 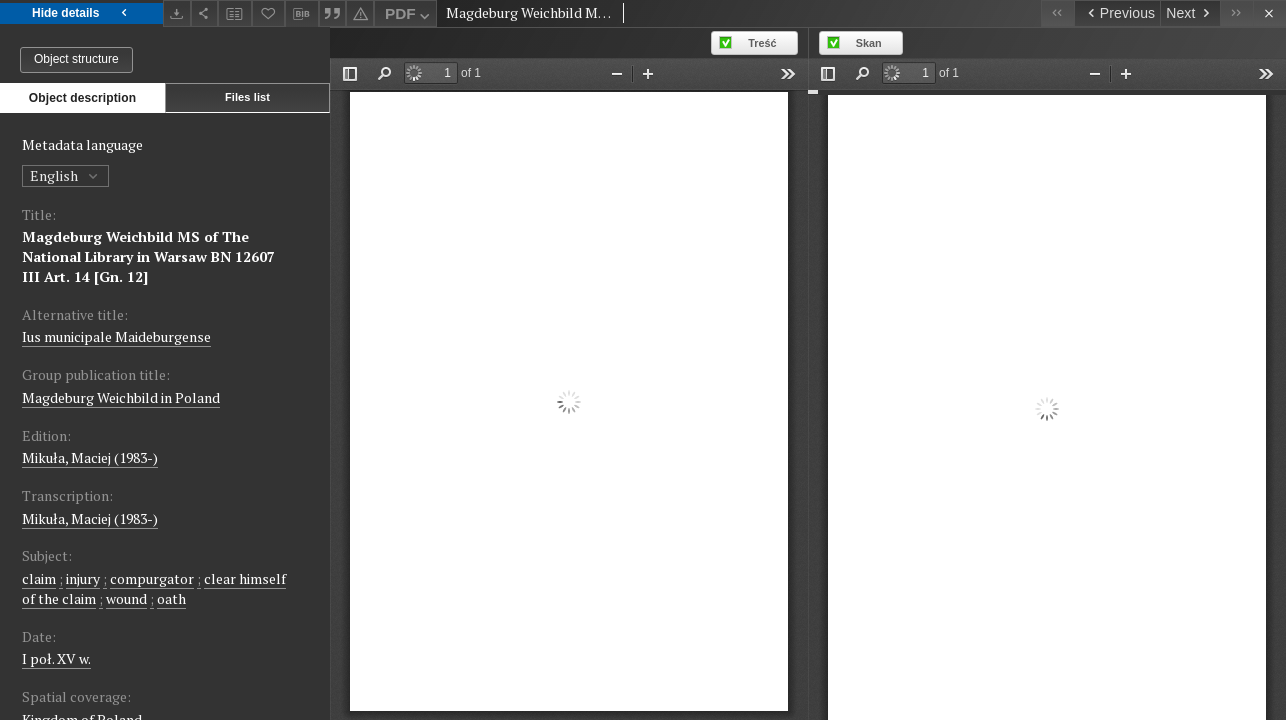 What do you see at coordinates (762, 43) in the screenshot?
I see `Treść` at bounding box center [762, 43].